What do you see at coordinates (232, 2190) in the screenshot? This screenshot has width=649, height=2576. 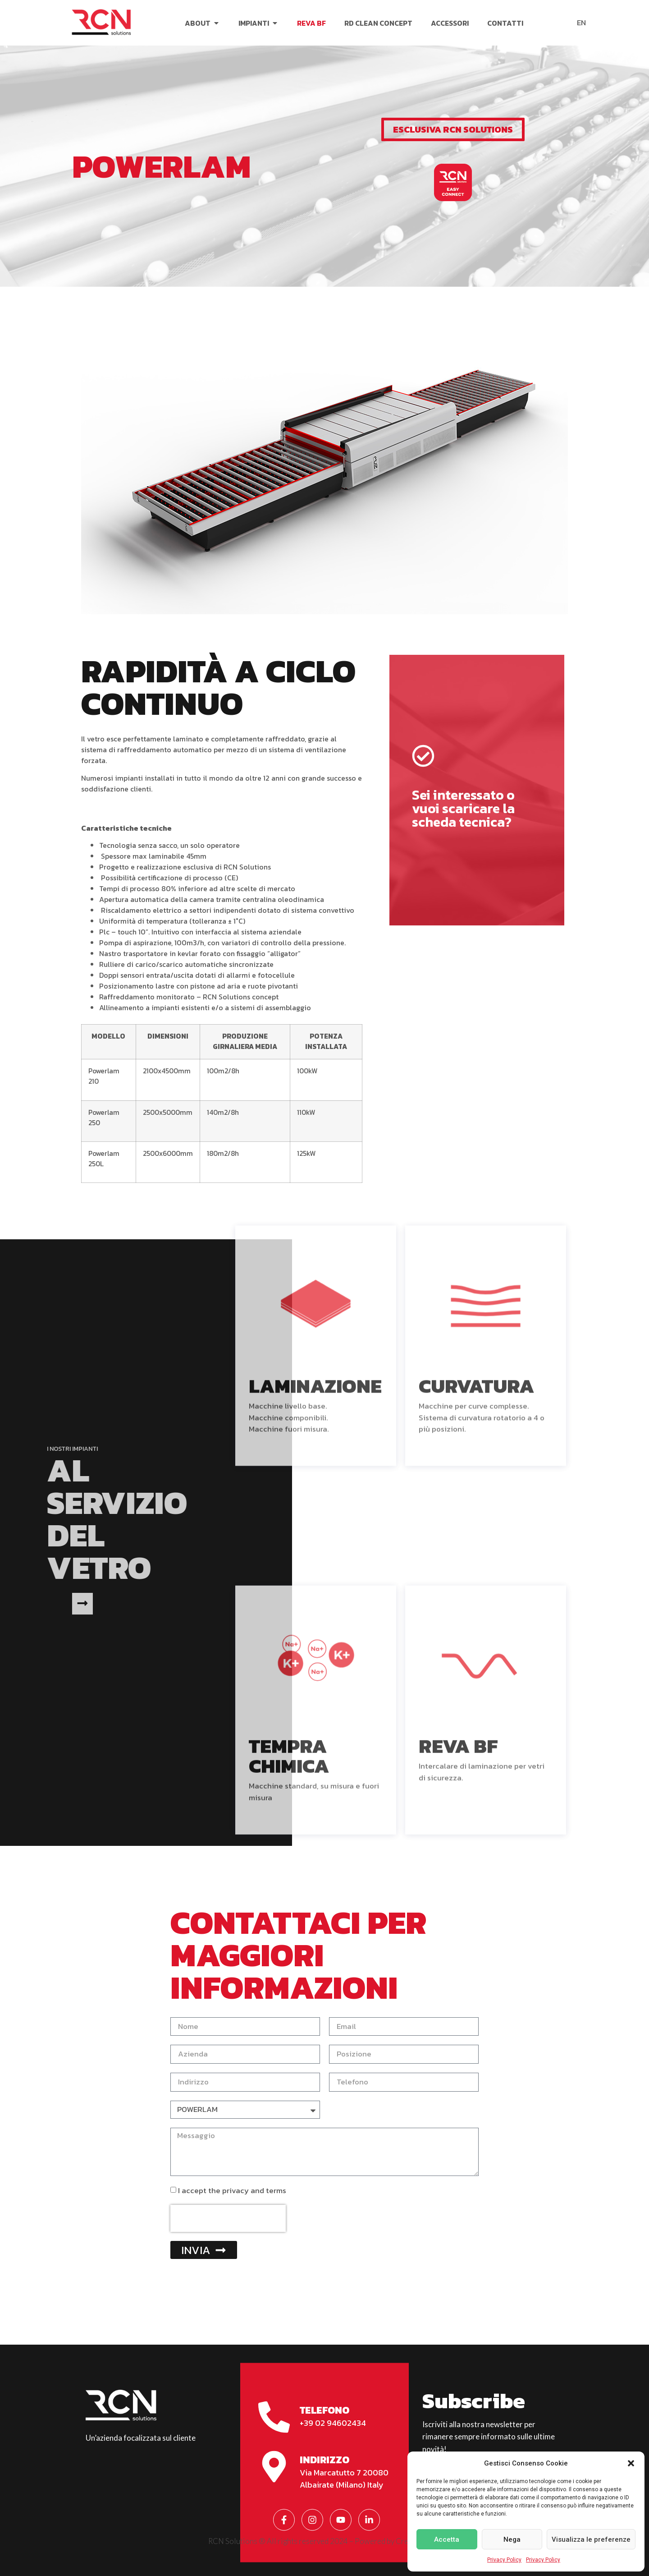 I see `I accept the privacy and terms` at bounding box center [232, 2190].